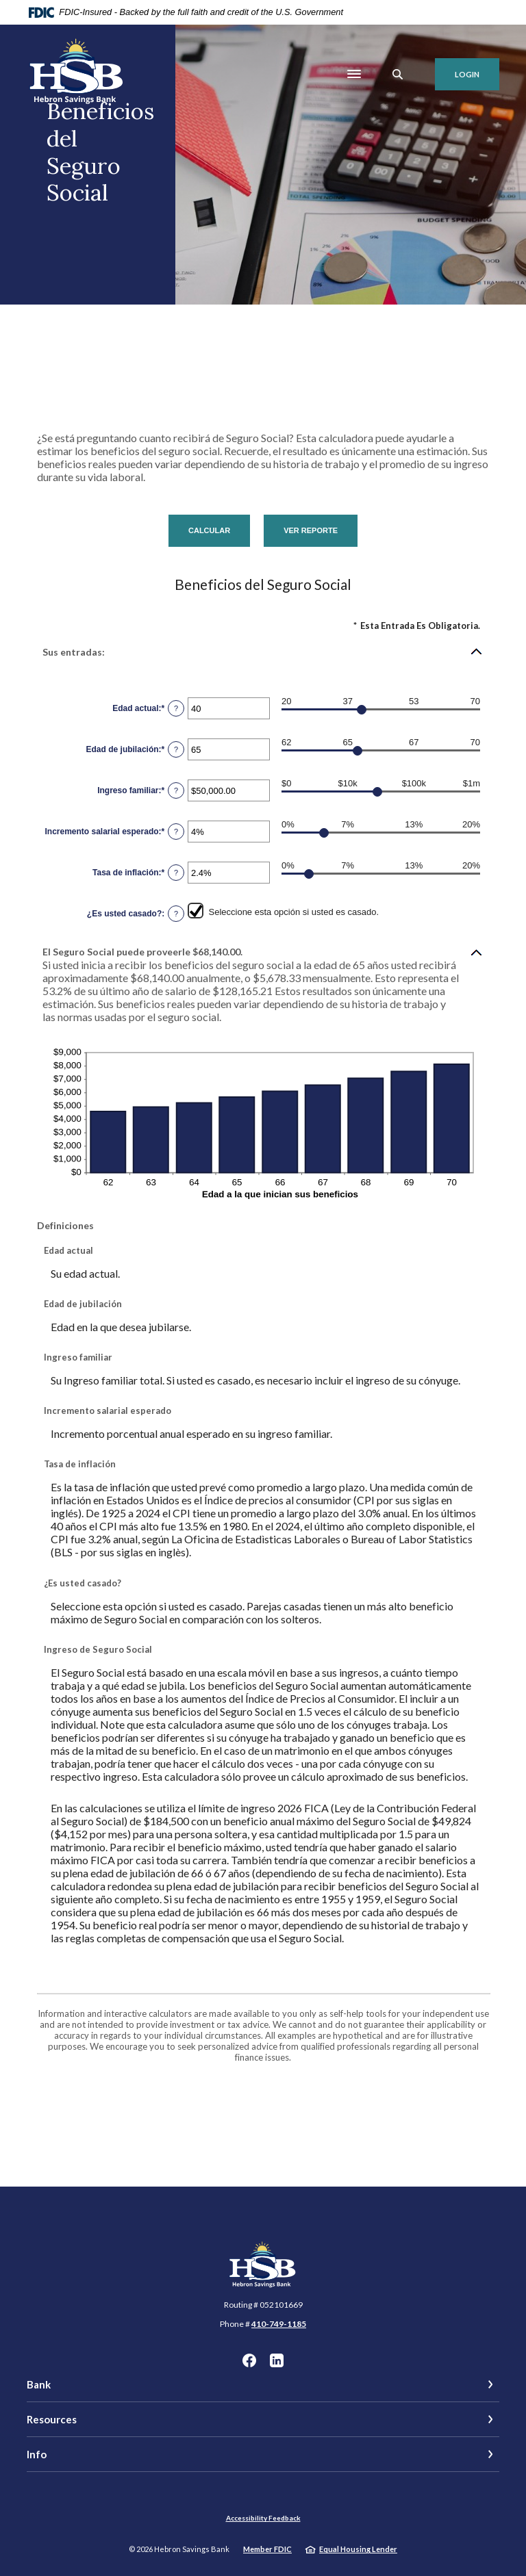 This screenshot has width=526, height=2576. I want to click on [button], so click(263, 651).